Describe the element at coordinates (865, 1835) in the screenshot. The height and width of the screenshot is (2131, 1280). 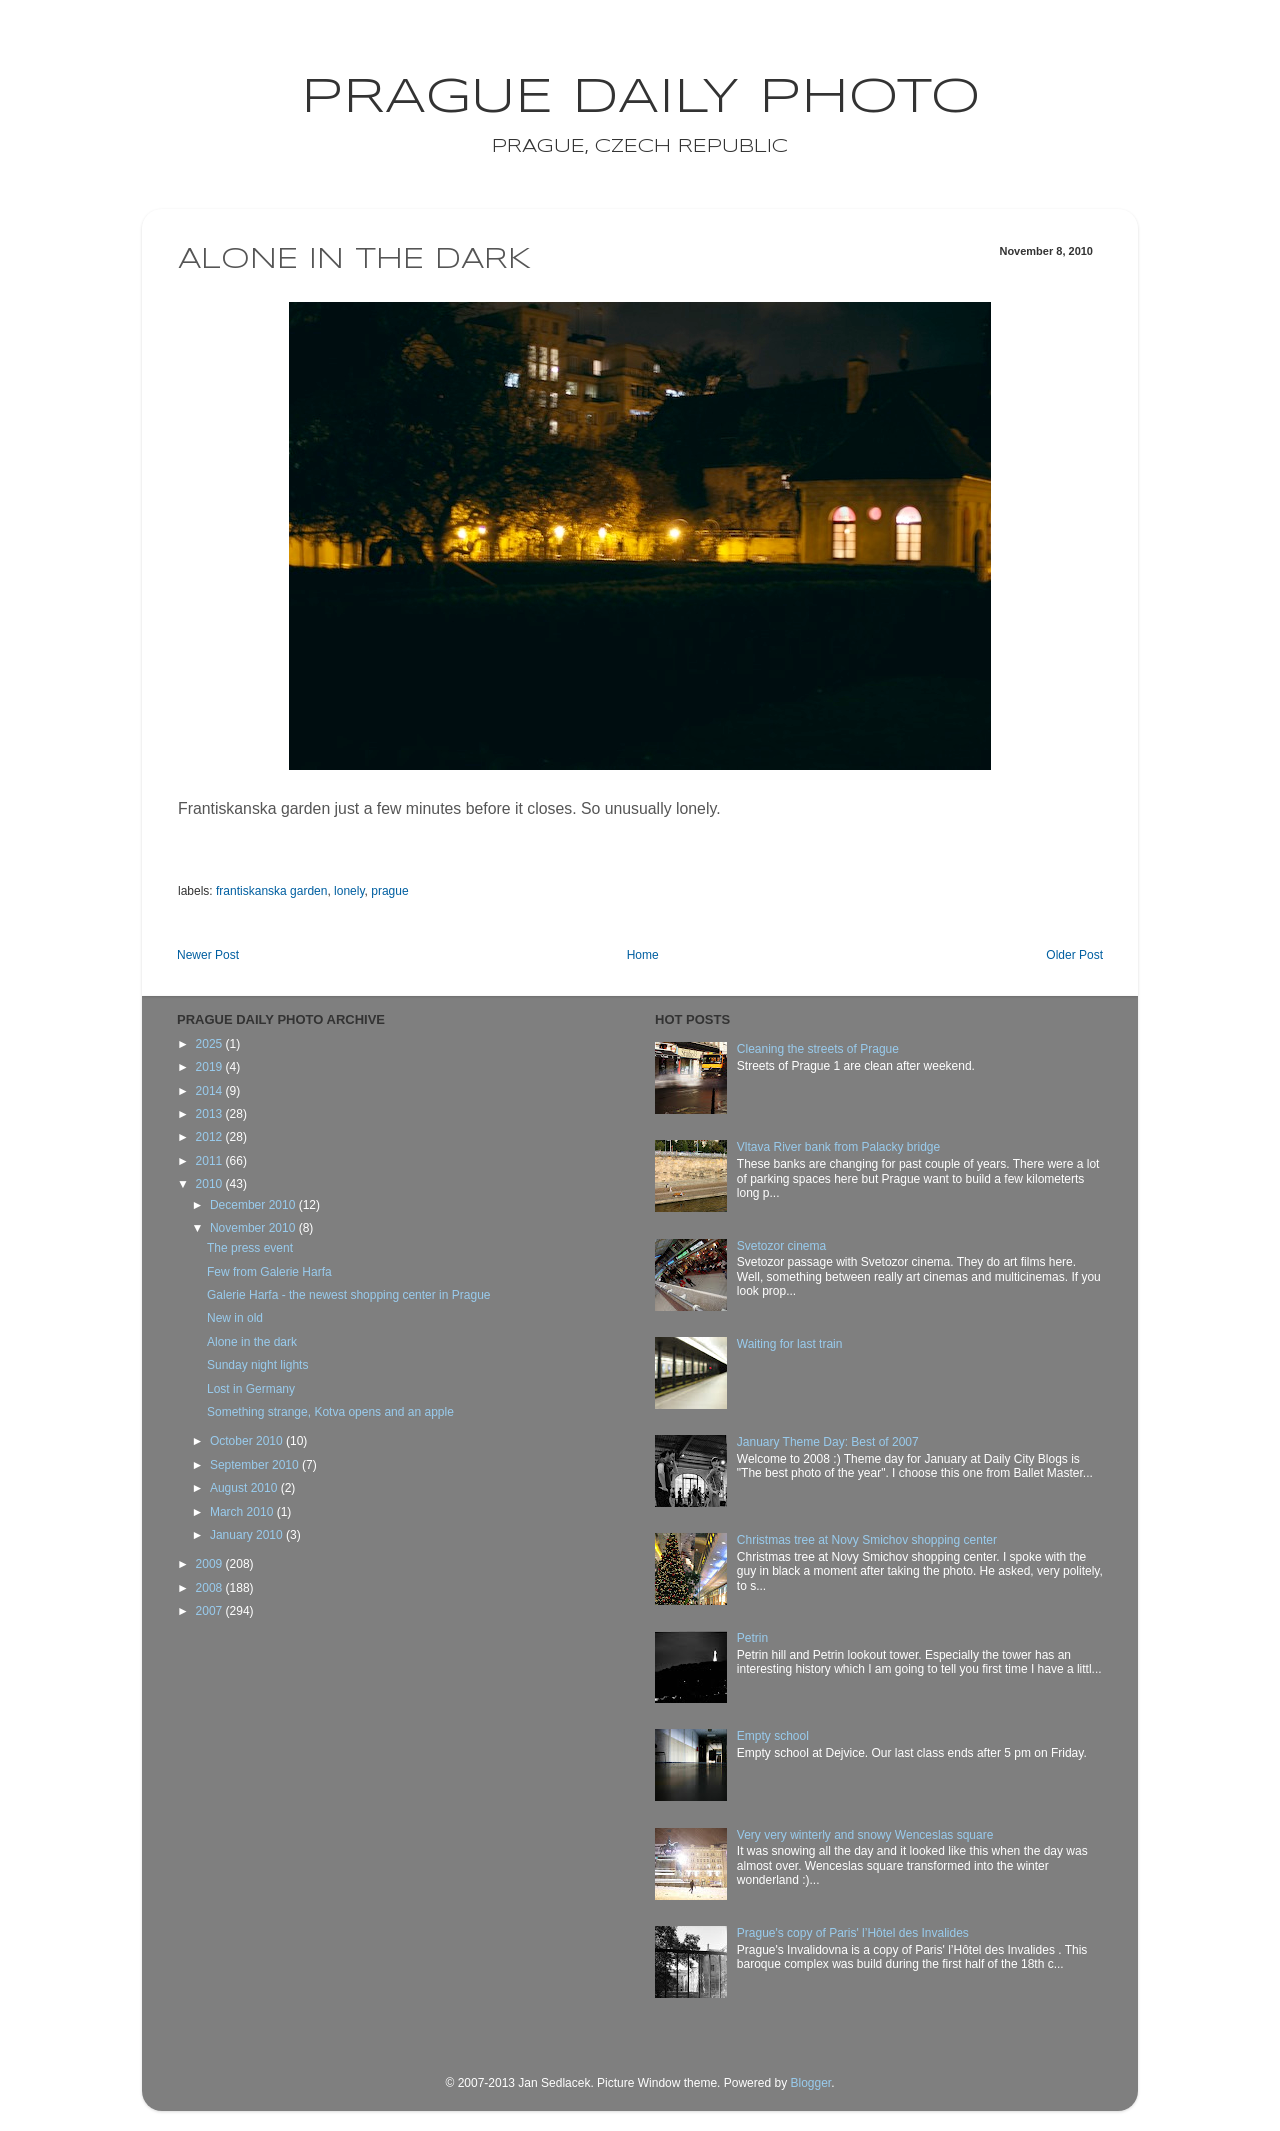
I see `Very very winterly and snowy Wenceslas square` at that location.